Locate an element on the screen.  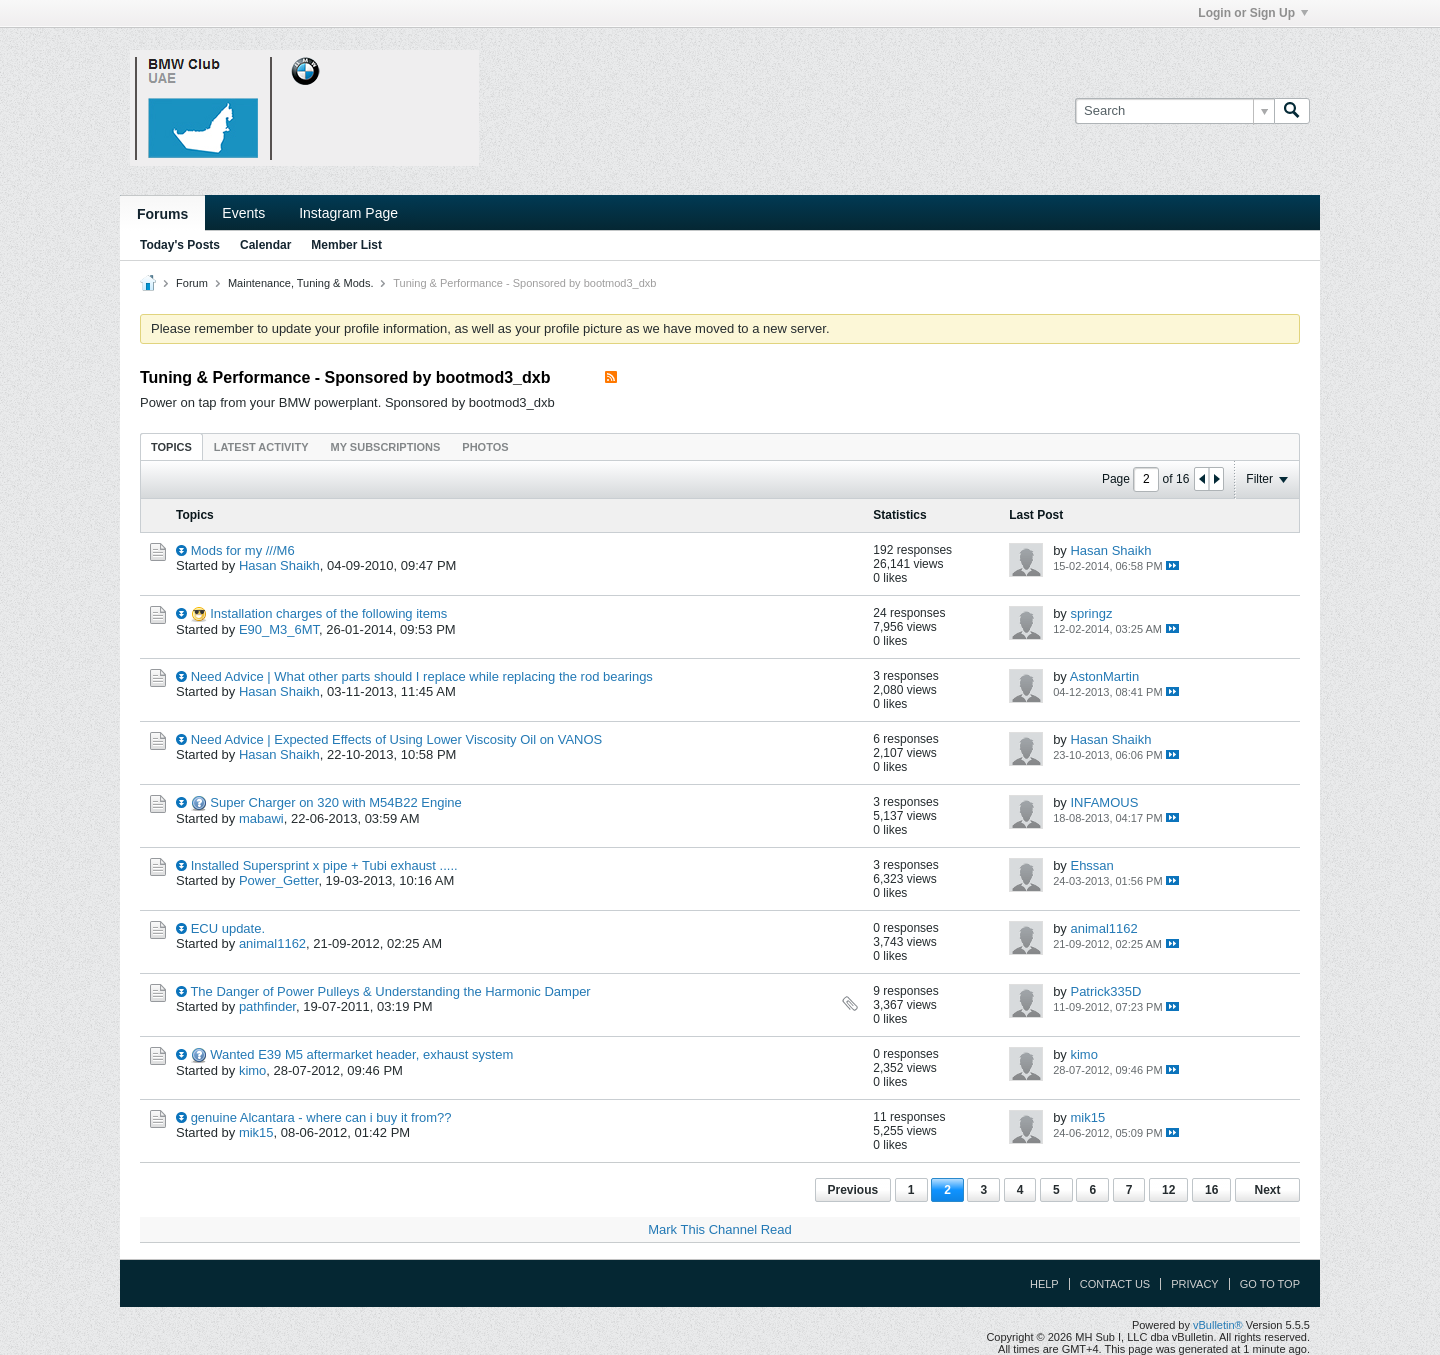
Calendar is located at coordinates (265, 245).